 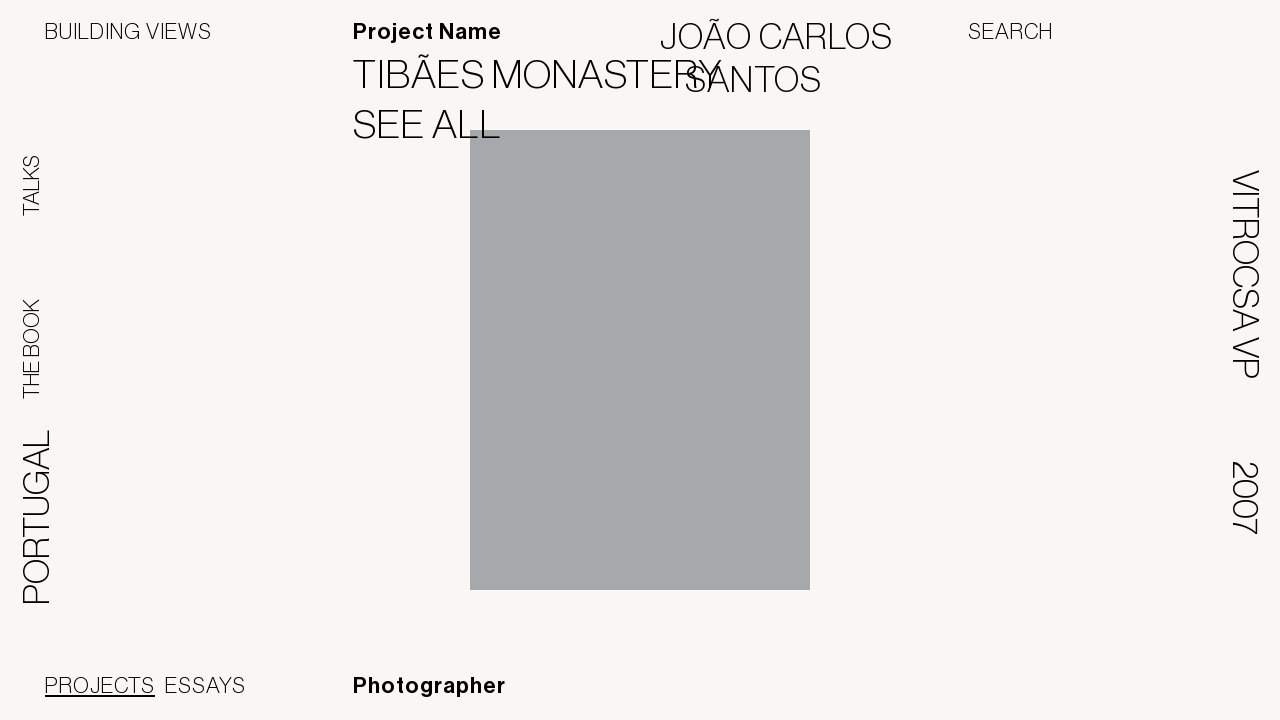 What do you see at coordinates (31, 349) in the screenshot?
I see `The Book` at bounding box center [31, 349].